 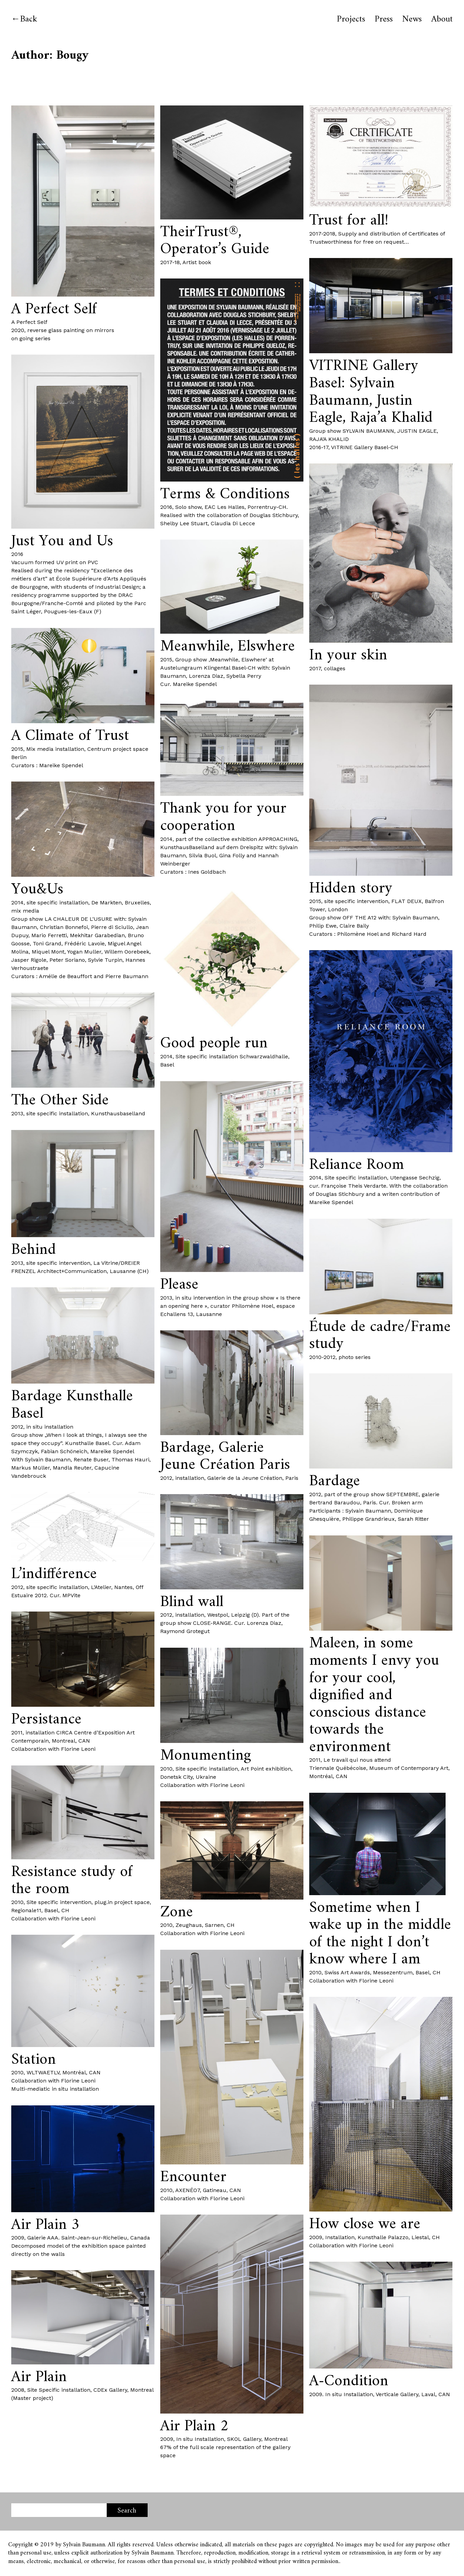 I want to click on Bardage, so click(x=334, y=1481).